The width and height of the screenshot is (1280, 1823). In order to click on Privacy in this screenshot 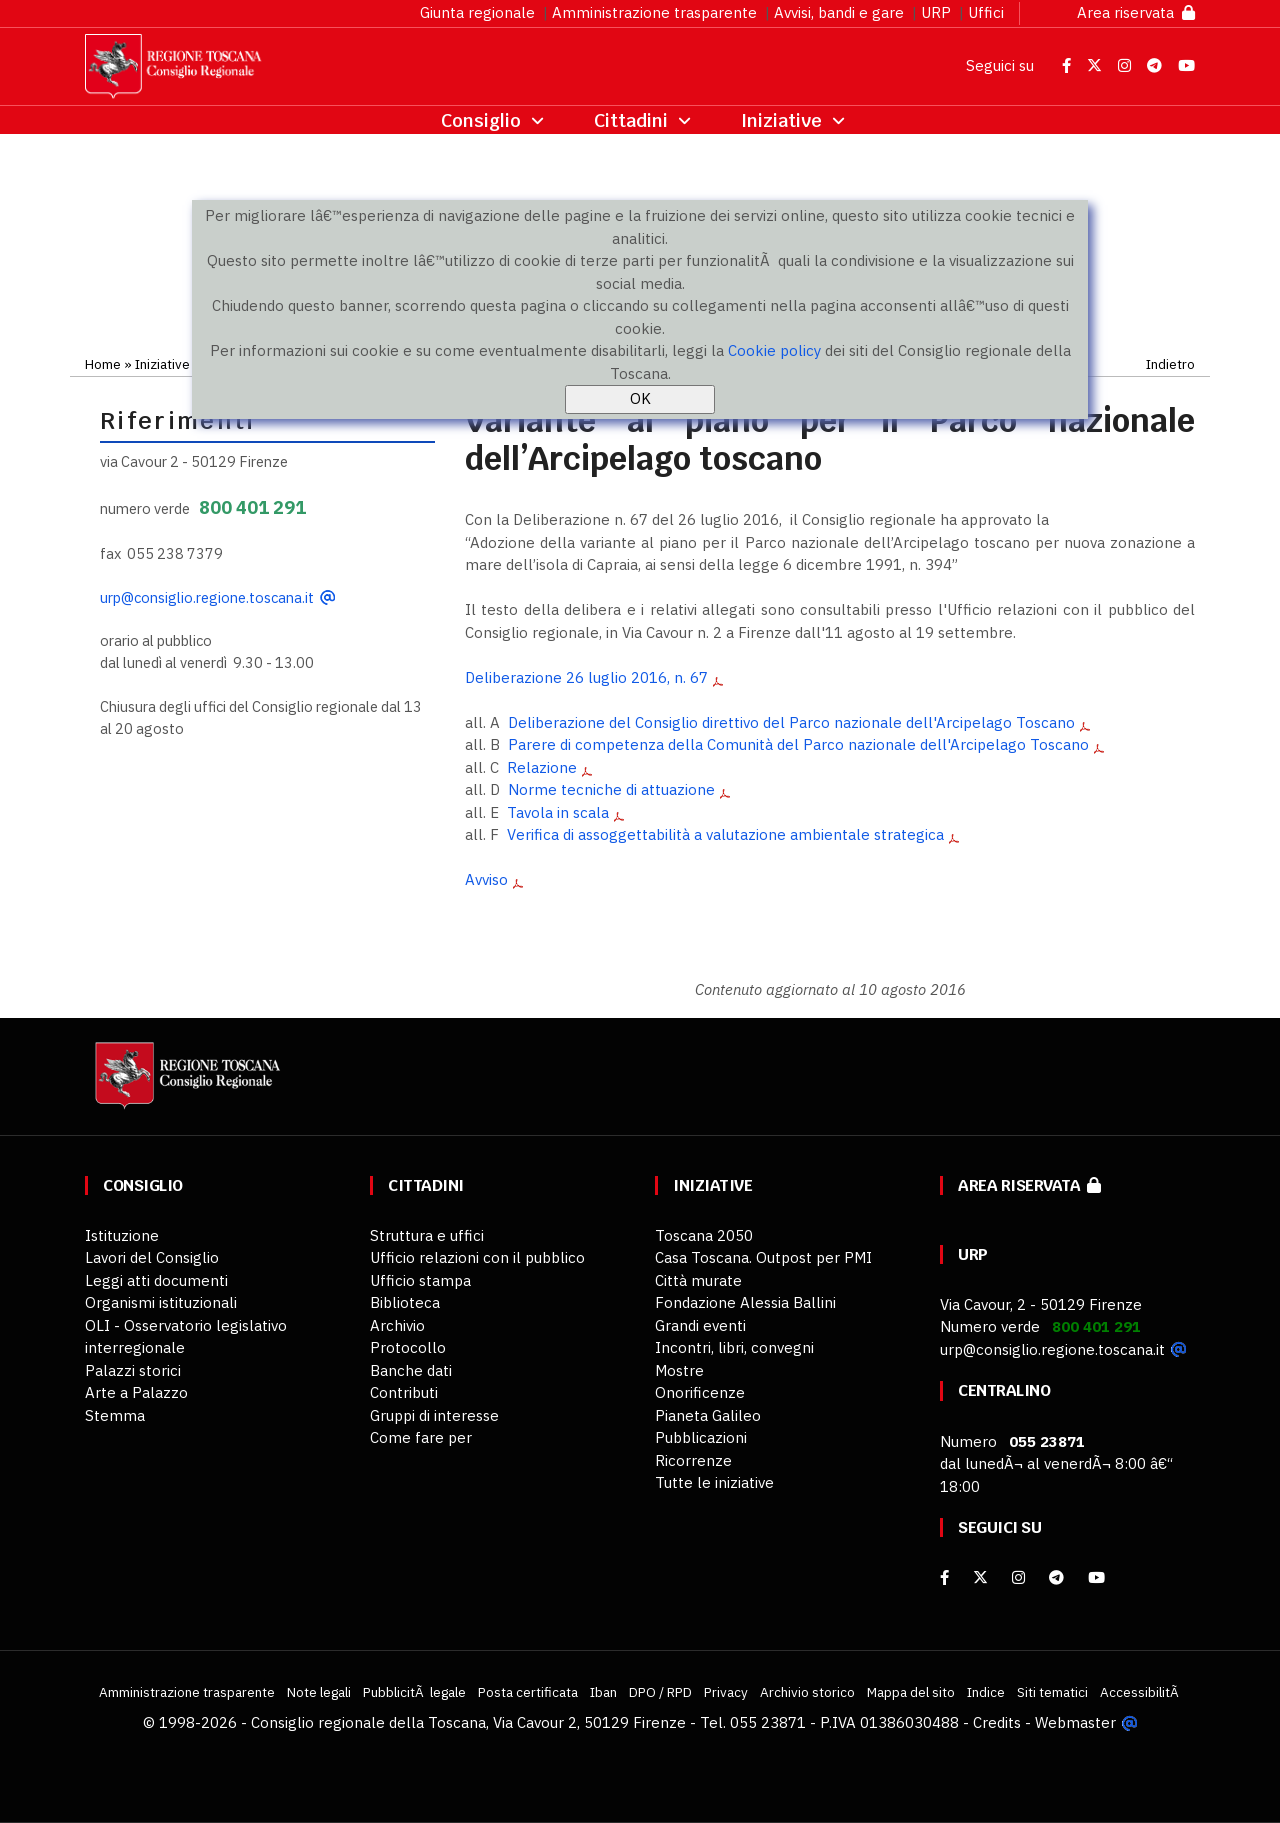, I will do `click(726, 1692)`.